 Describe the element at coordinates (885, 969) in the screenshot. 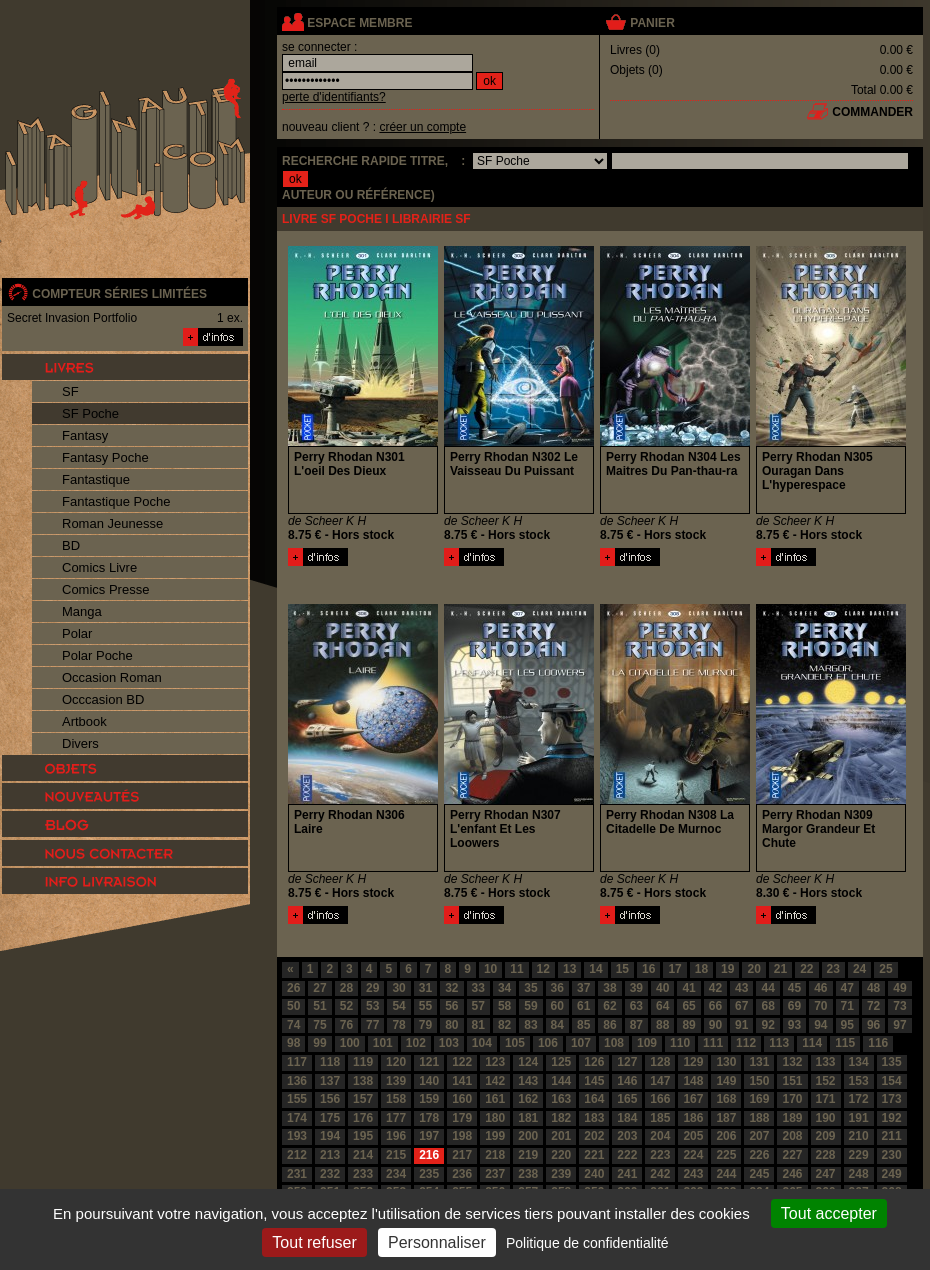

I see `25` at that location.